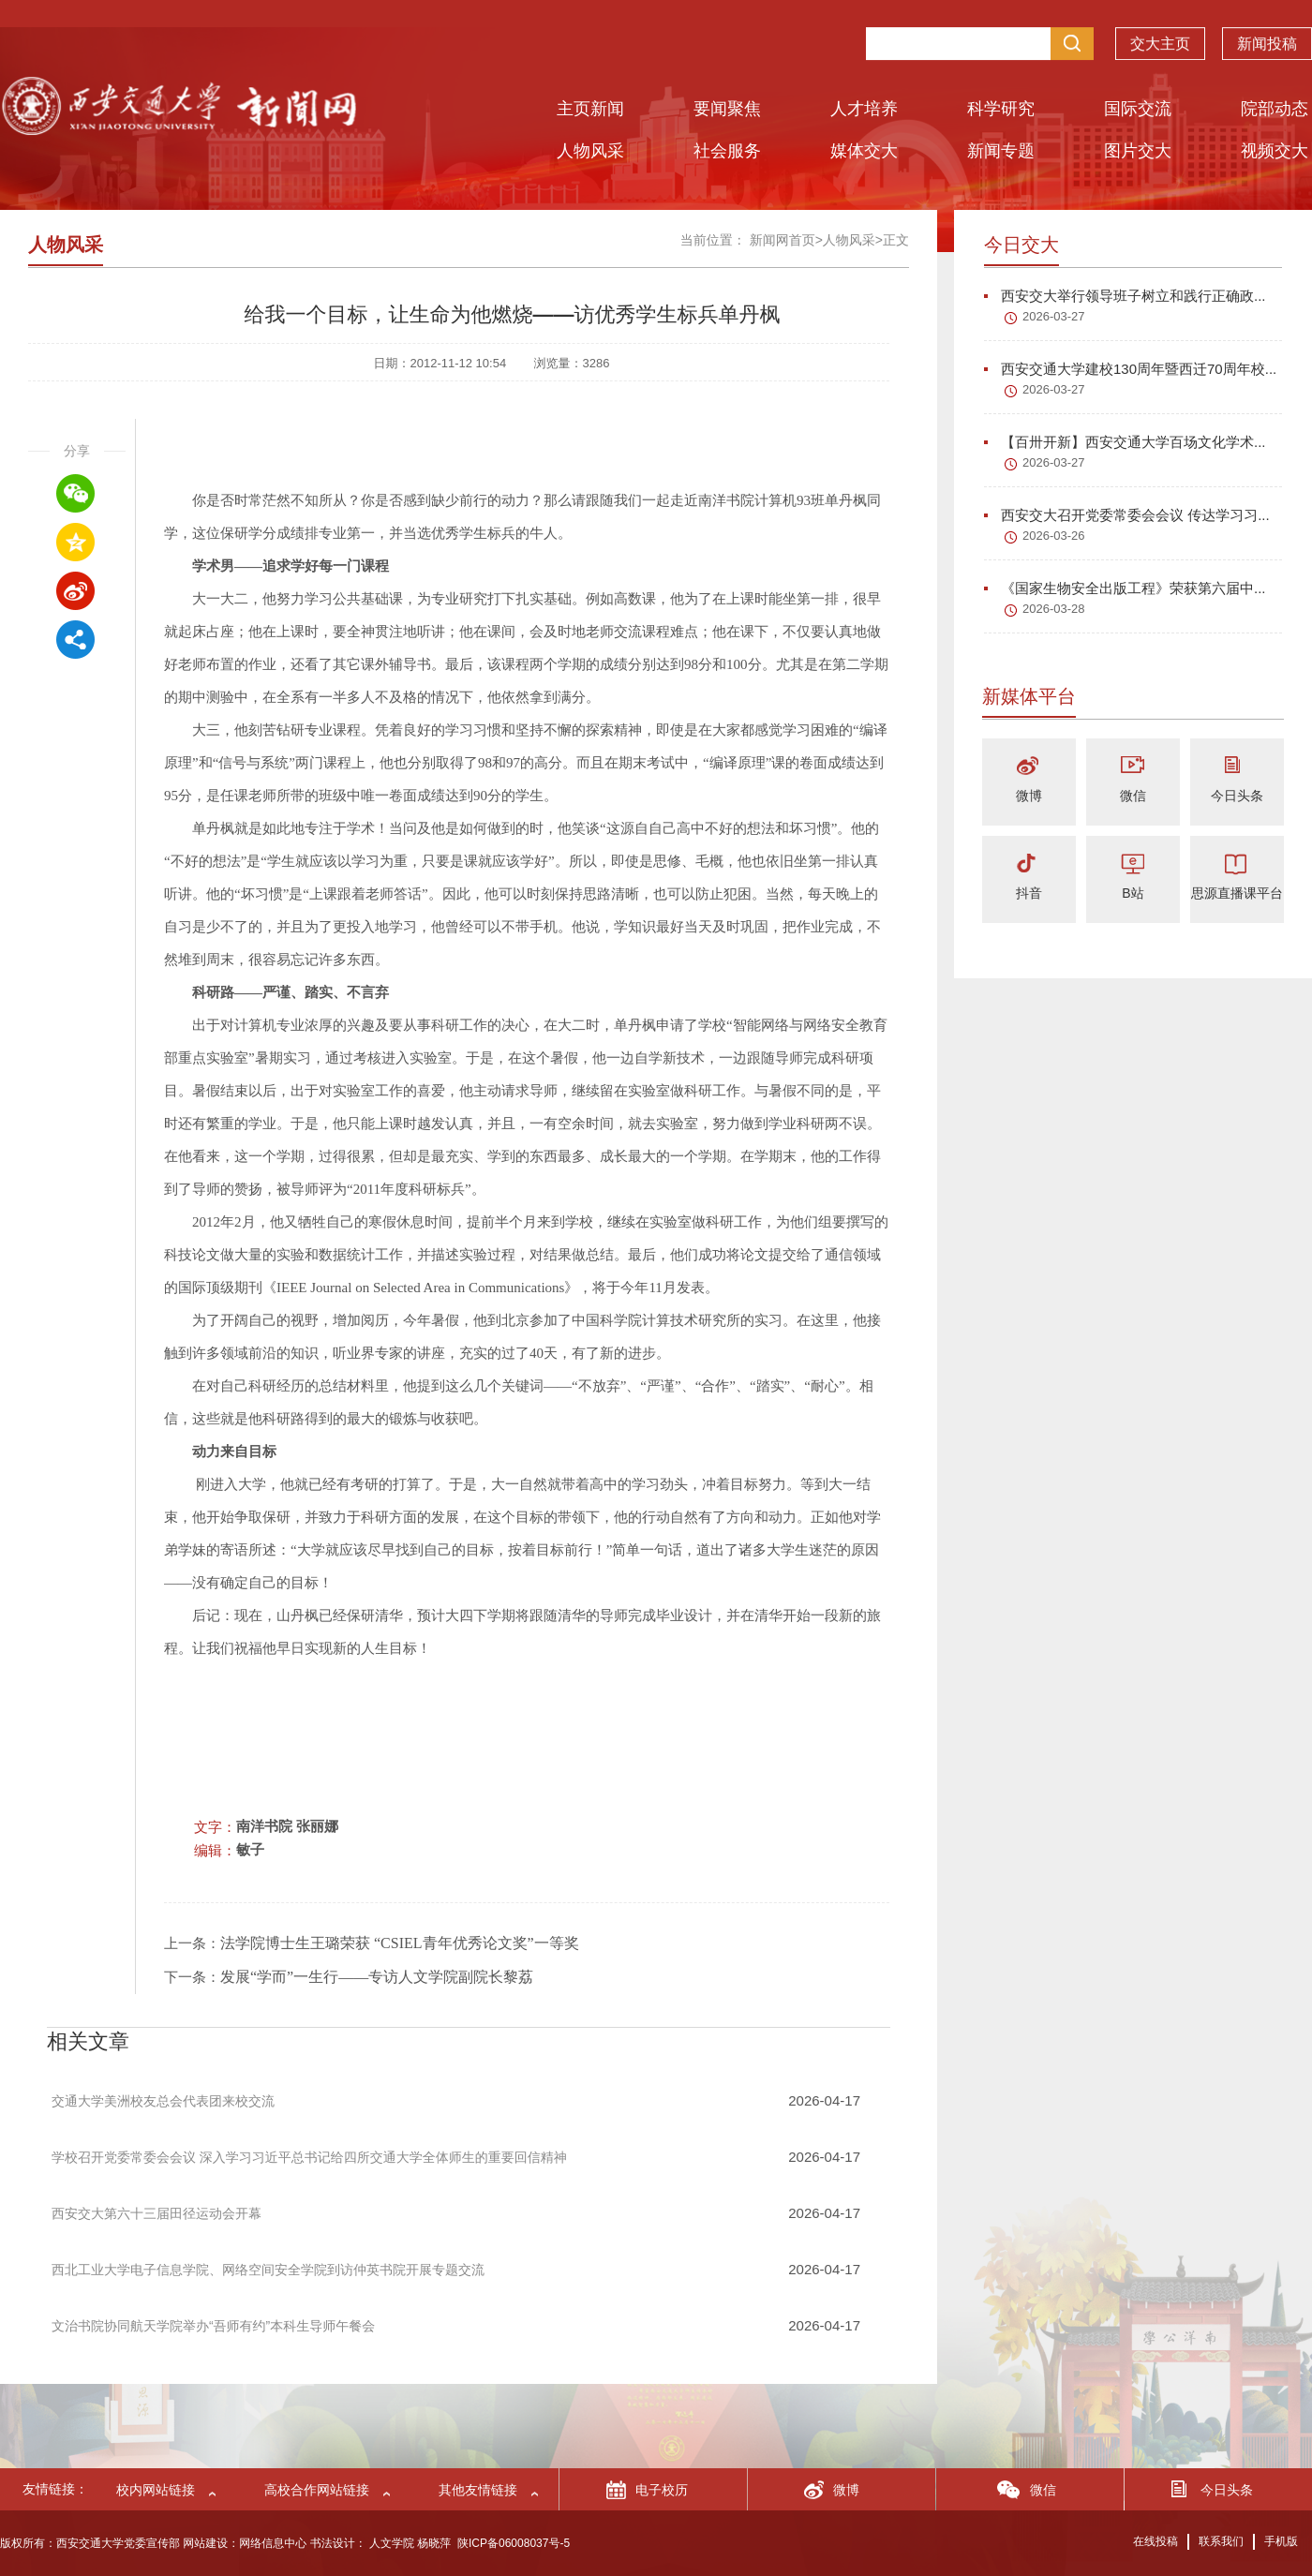  What do you see at coordinates (376, 1977) in the screenshot?
I see `发展“学而”一生行——专访人文学院副院长黎荔` at bounding box center [376, 1977].